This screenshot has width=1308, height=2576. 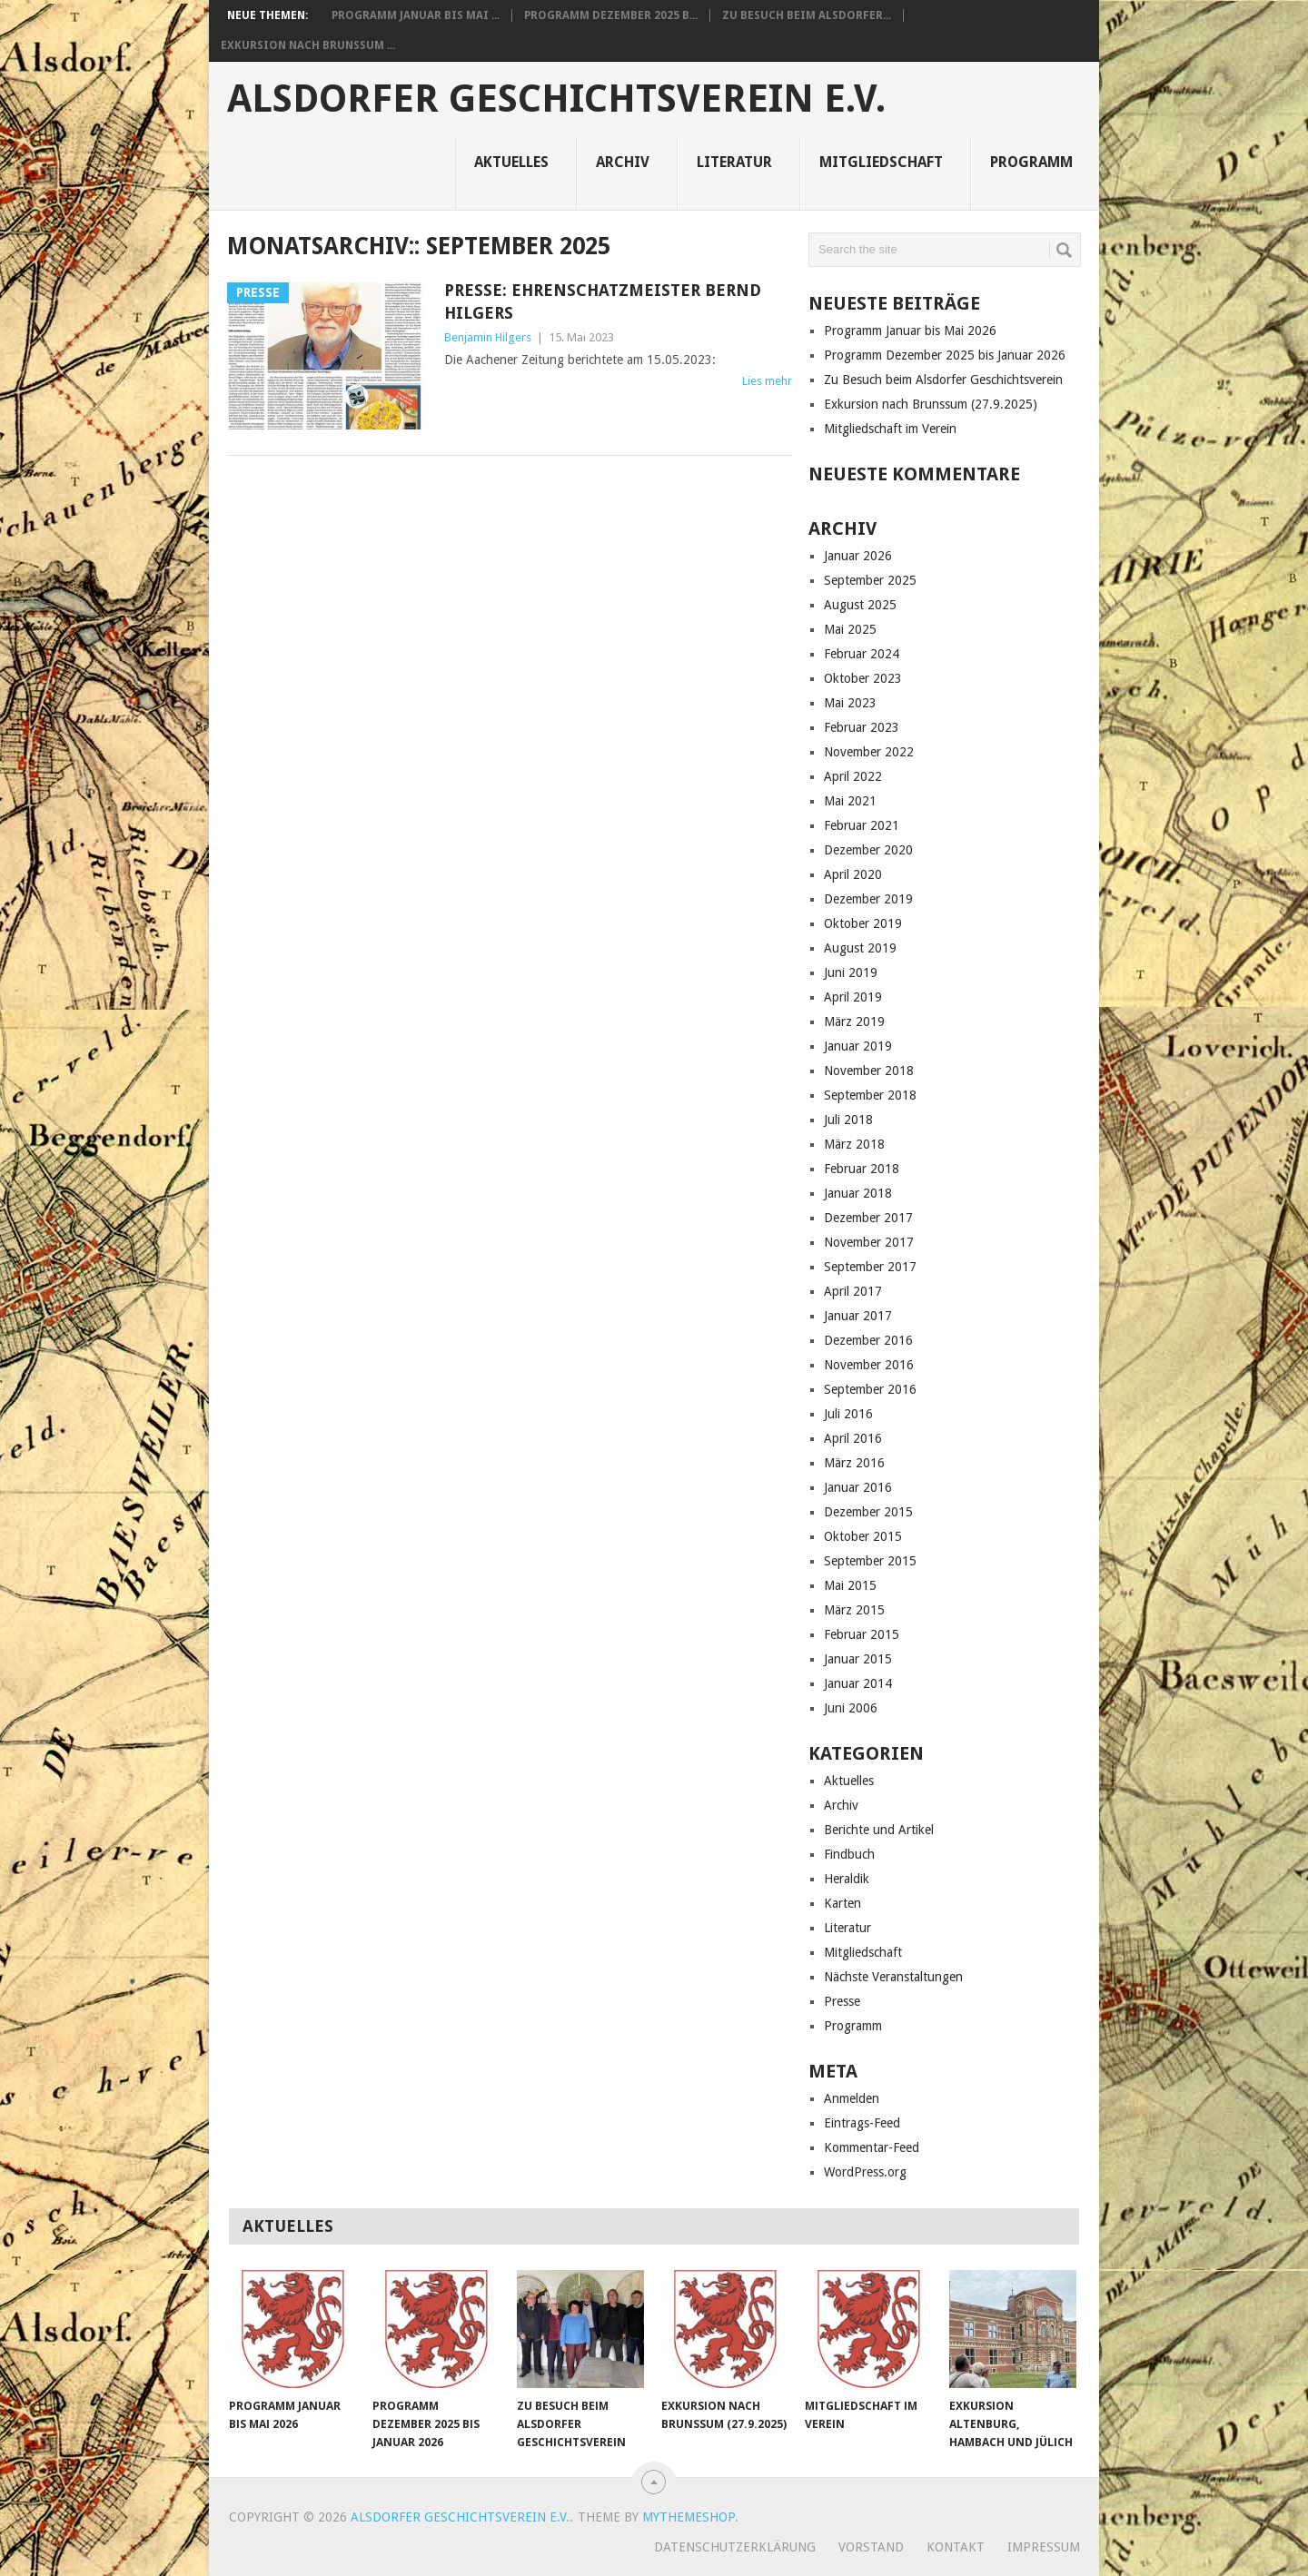 I want to click on Impressum, so click(x=1043, y=2547).